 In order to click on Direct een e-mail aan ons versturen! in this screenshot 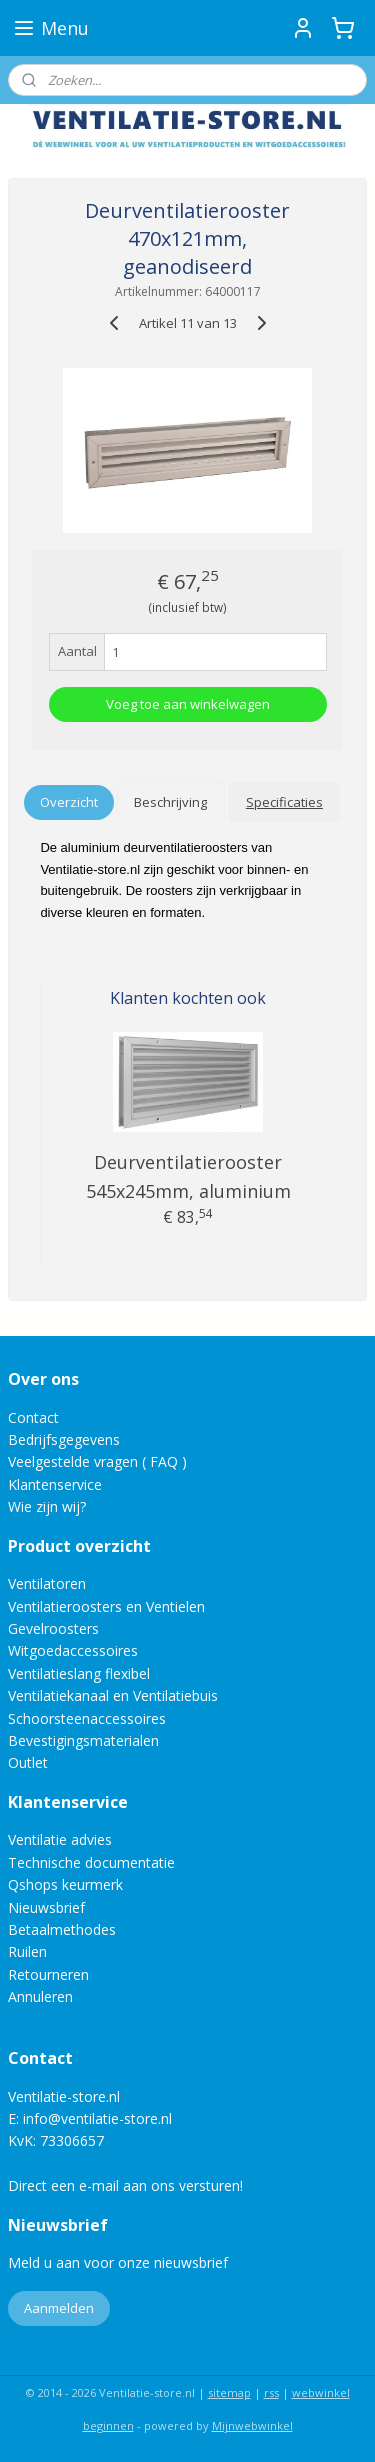, I will do `click(125, 2185)`.